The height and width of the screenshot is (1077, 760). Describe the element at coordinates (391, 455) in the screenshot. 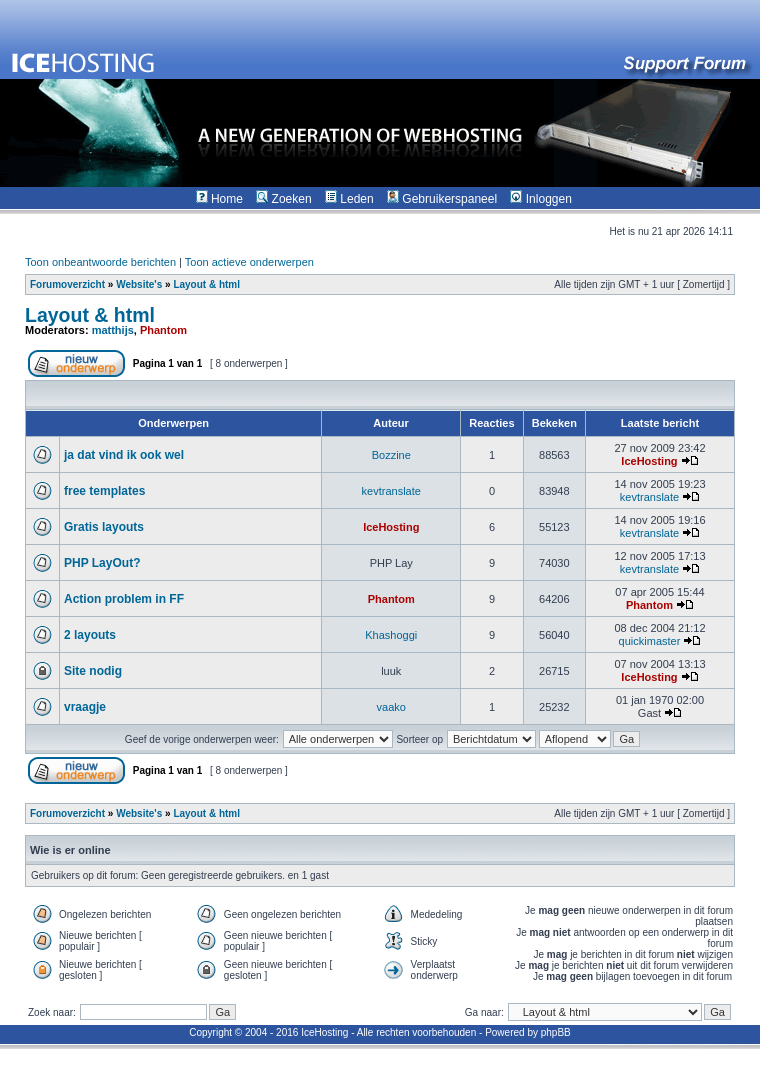

I see `Bozzine` at that location.